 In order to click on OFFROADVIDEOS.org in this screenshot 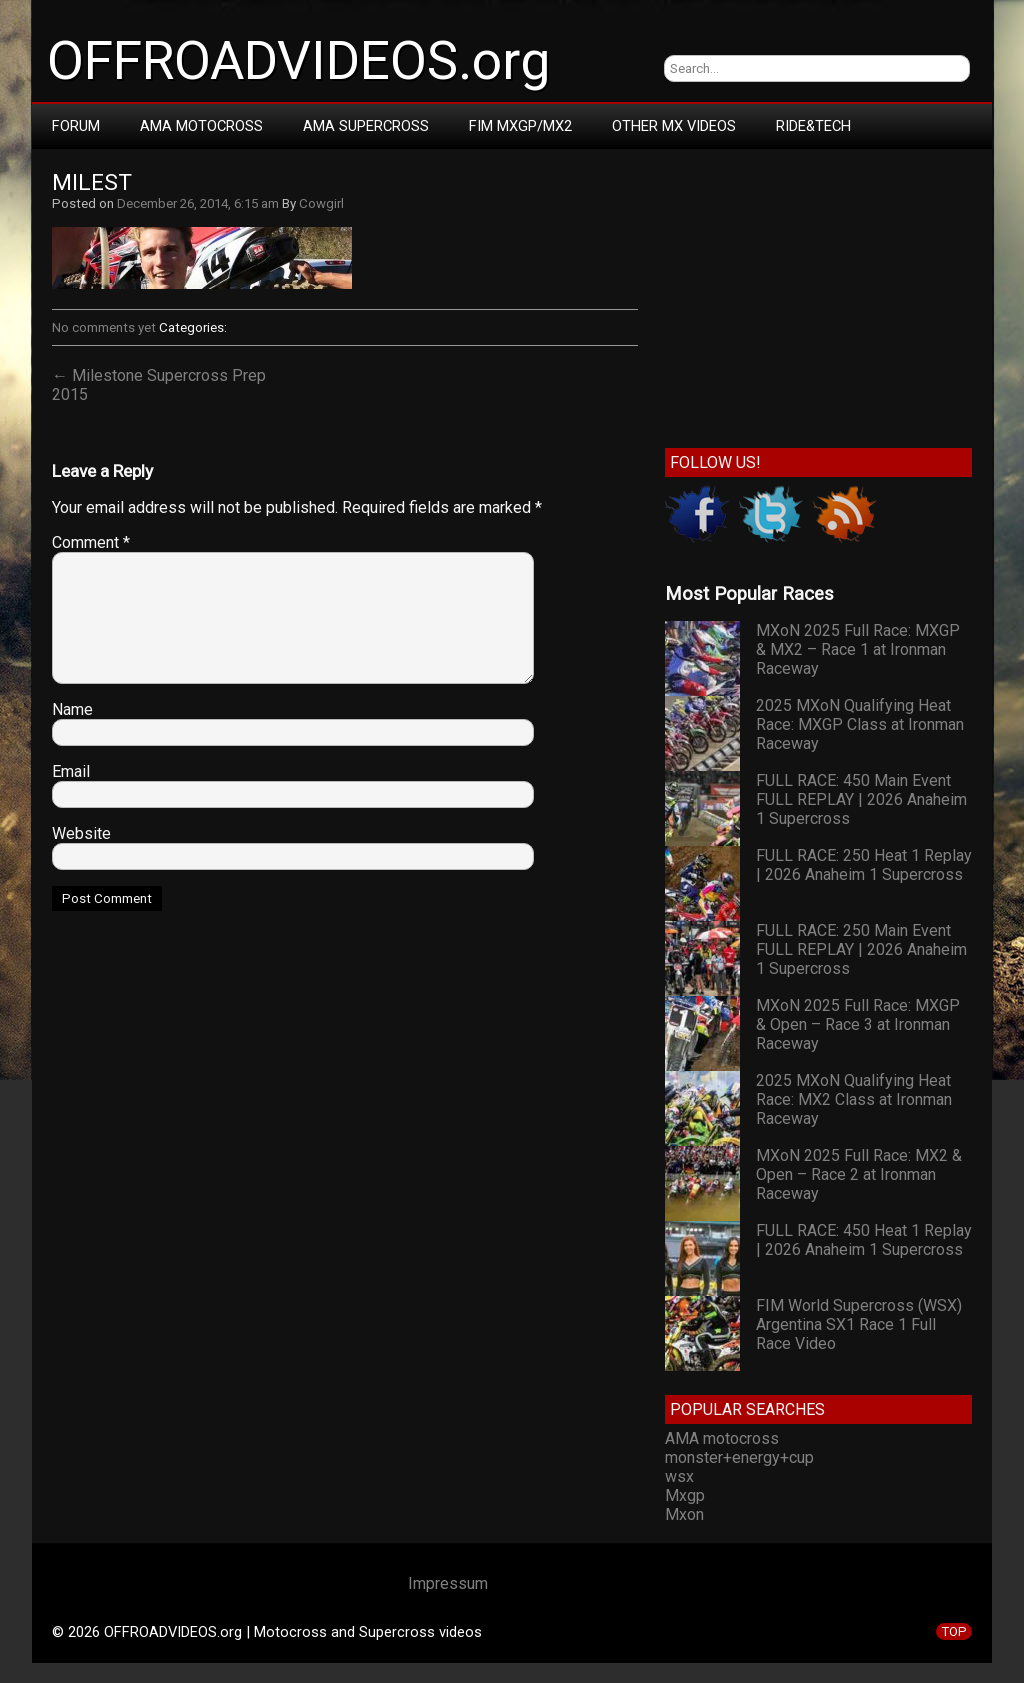, I will do `click(298, 61)`.